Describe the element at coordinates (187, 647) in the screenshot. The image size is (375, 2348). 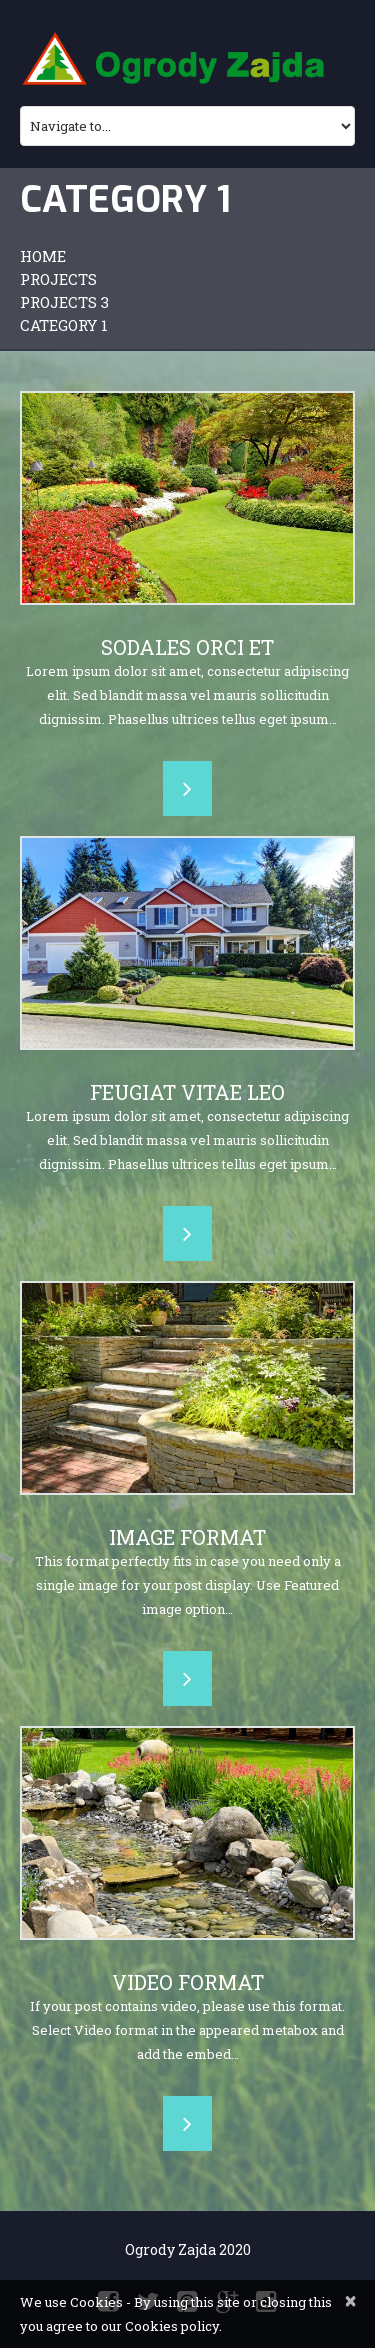
I see `Sodales orci et` at that location.